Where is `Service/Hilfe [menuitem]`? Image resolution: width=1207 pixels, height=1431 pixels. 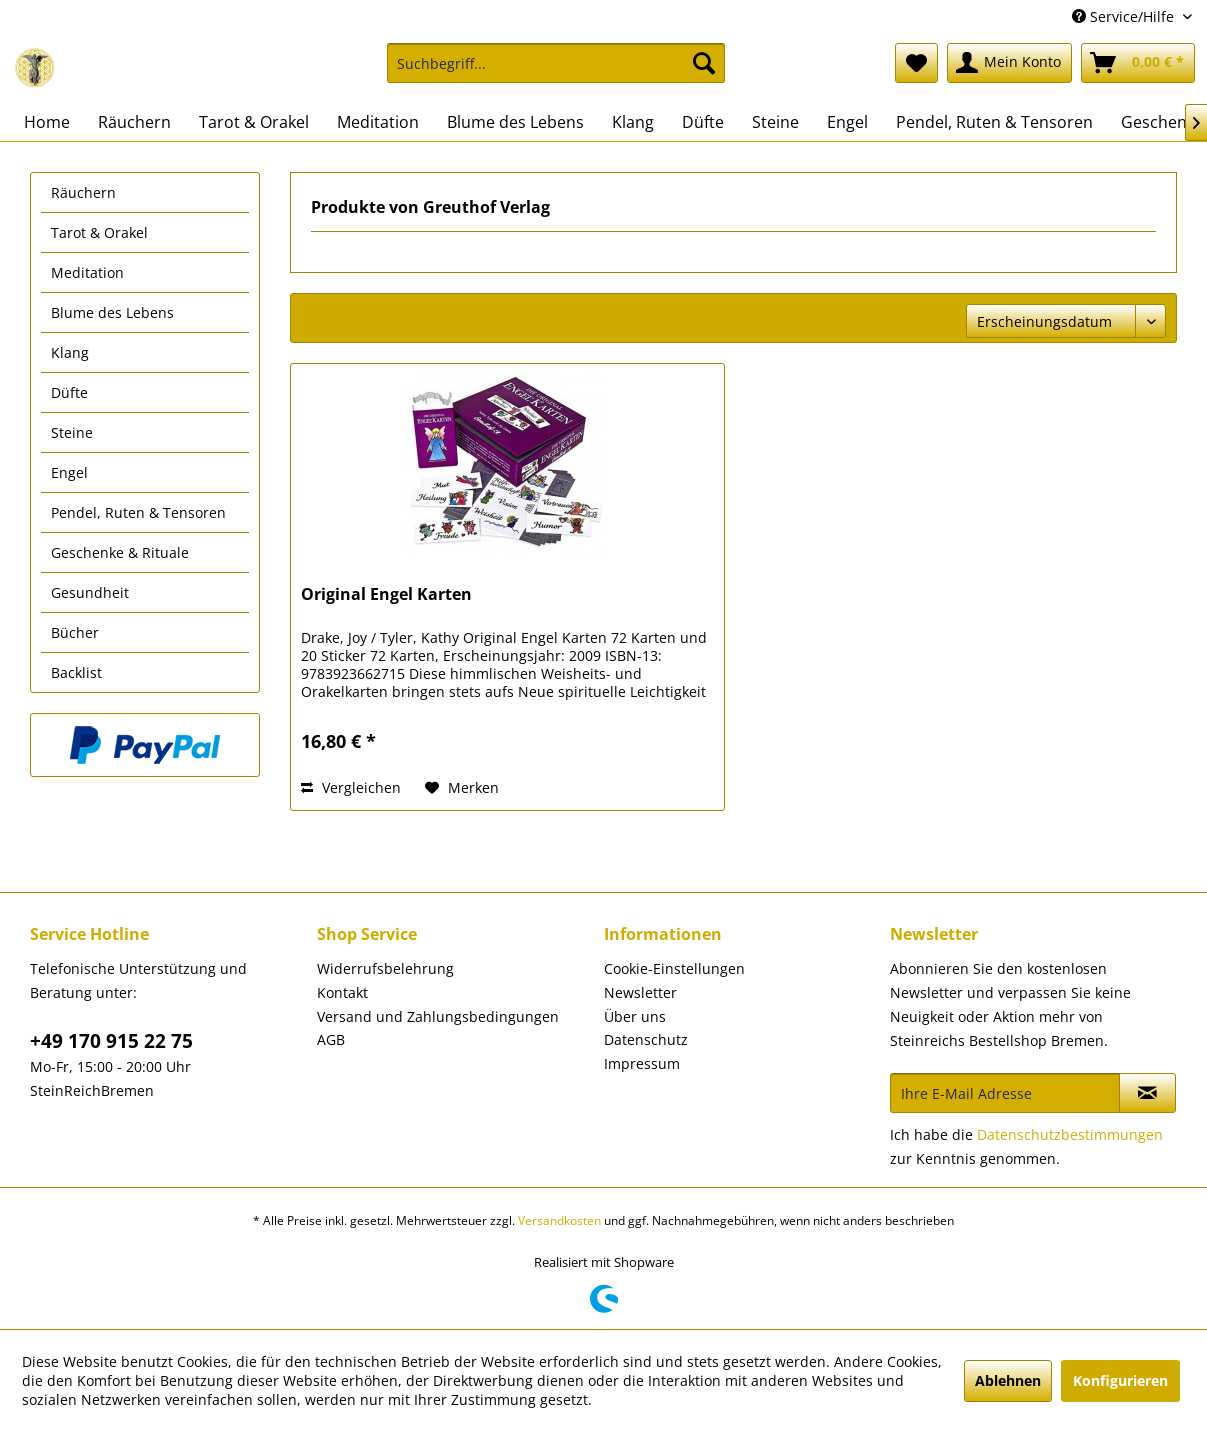 Service/Hilfe [menuitem] is located at coordinates (1125, 16).